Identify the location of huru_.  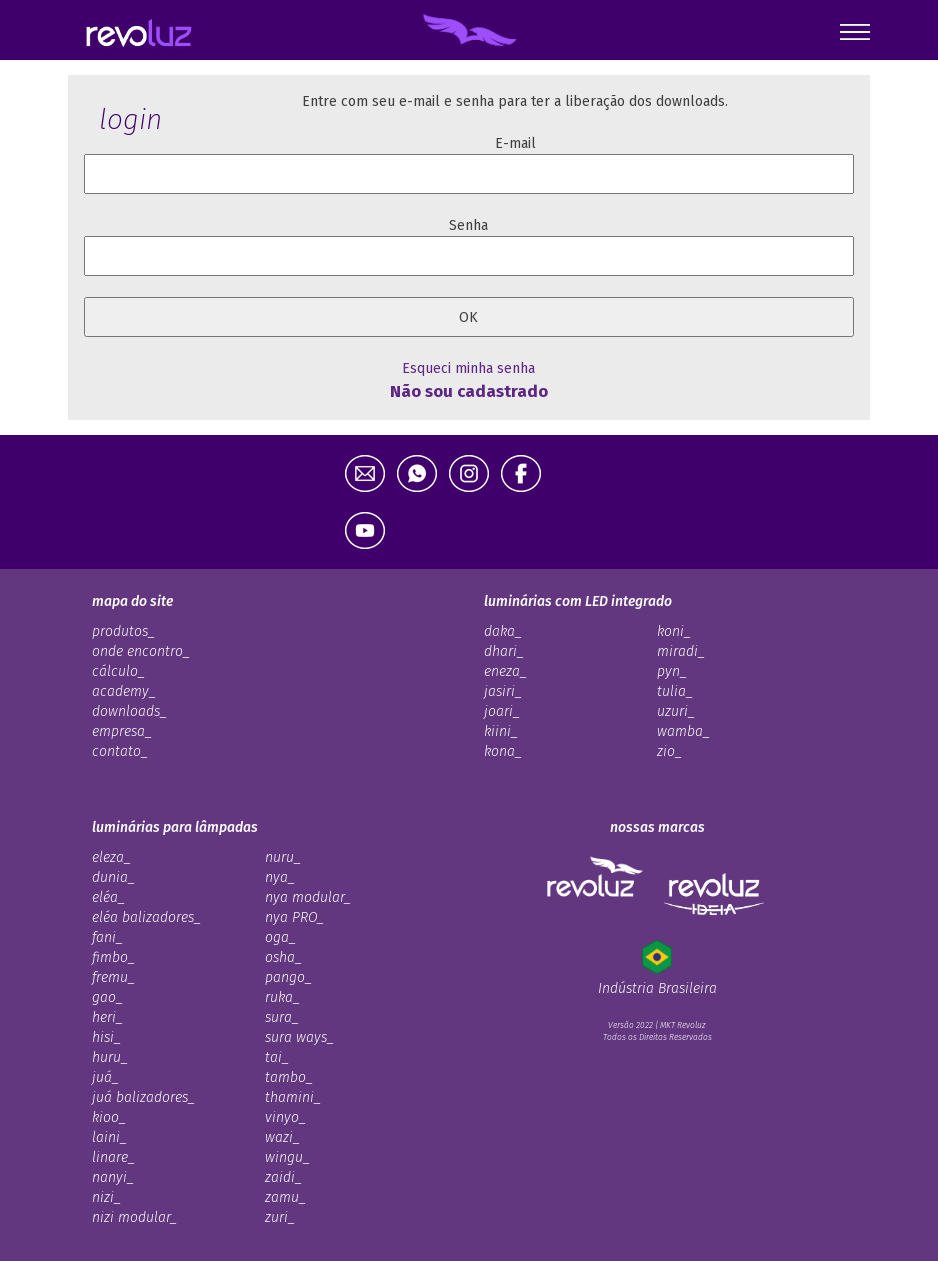
(110, 1057).